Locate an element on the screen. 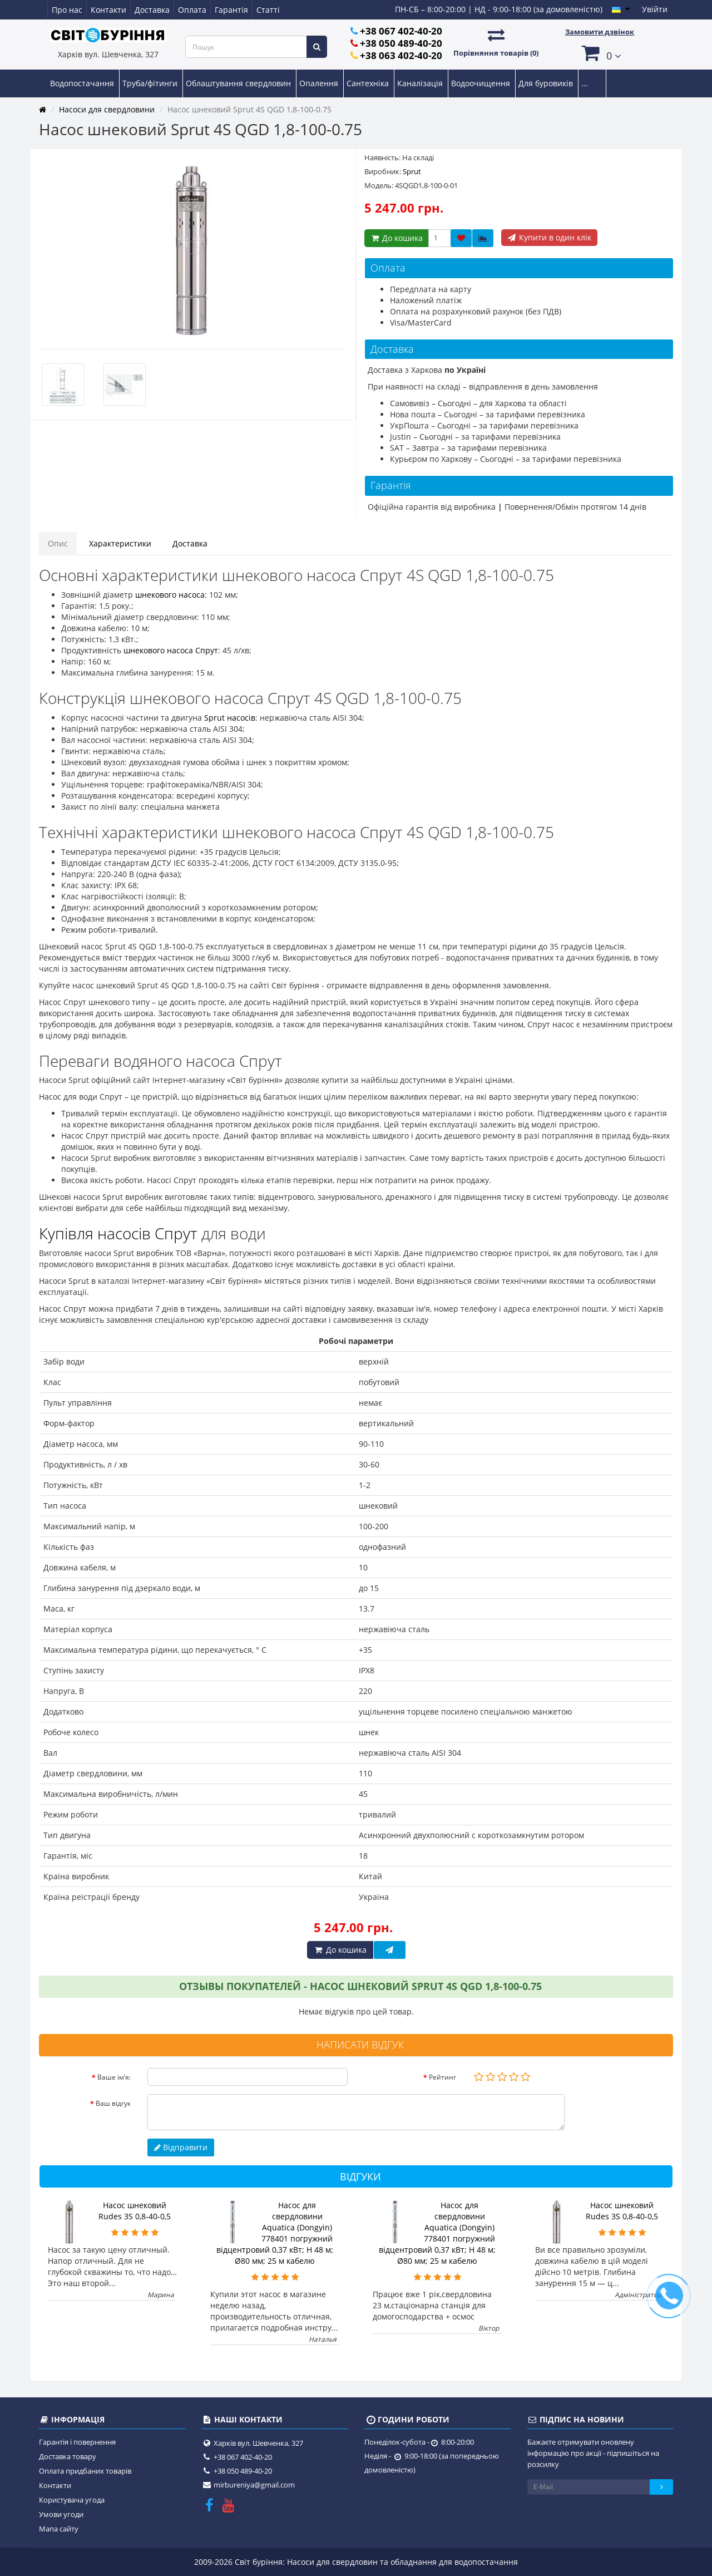 Image resolution: width=712 pixels, height=2576 pixels. Доставка товару is located at coordinates (67, 2456).